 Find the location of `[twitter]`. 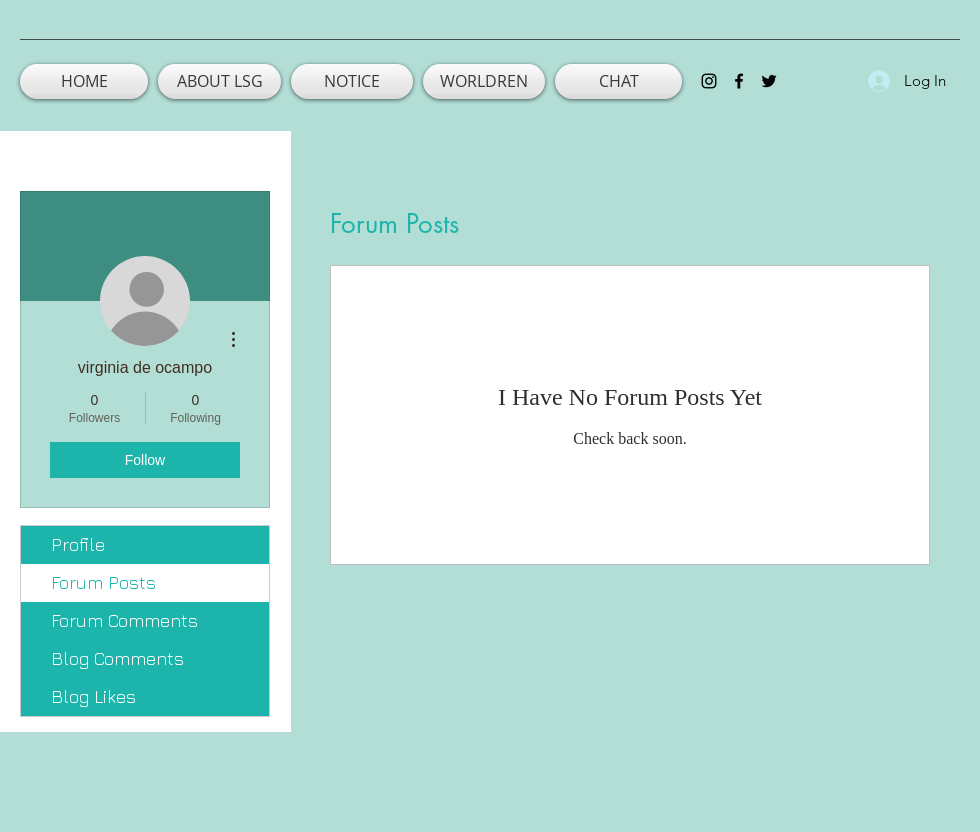

[twitter] is located at coordinates (769, 81).